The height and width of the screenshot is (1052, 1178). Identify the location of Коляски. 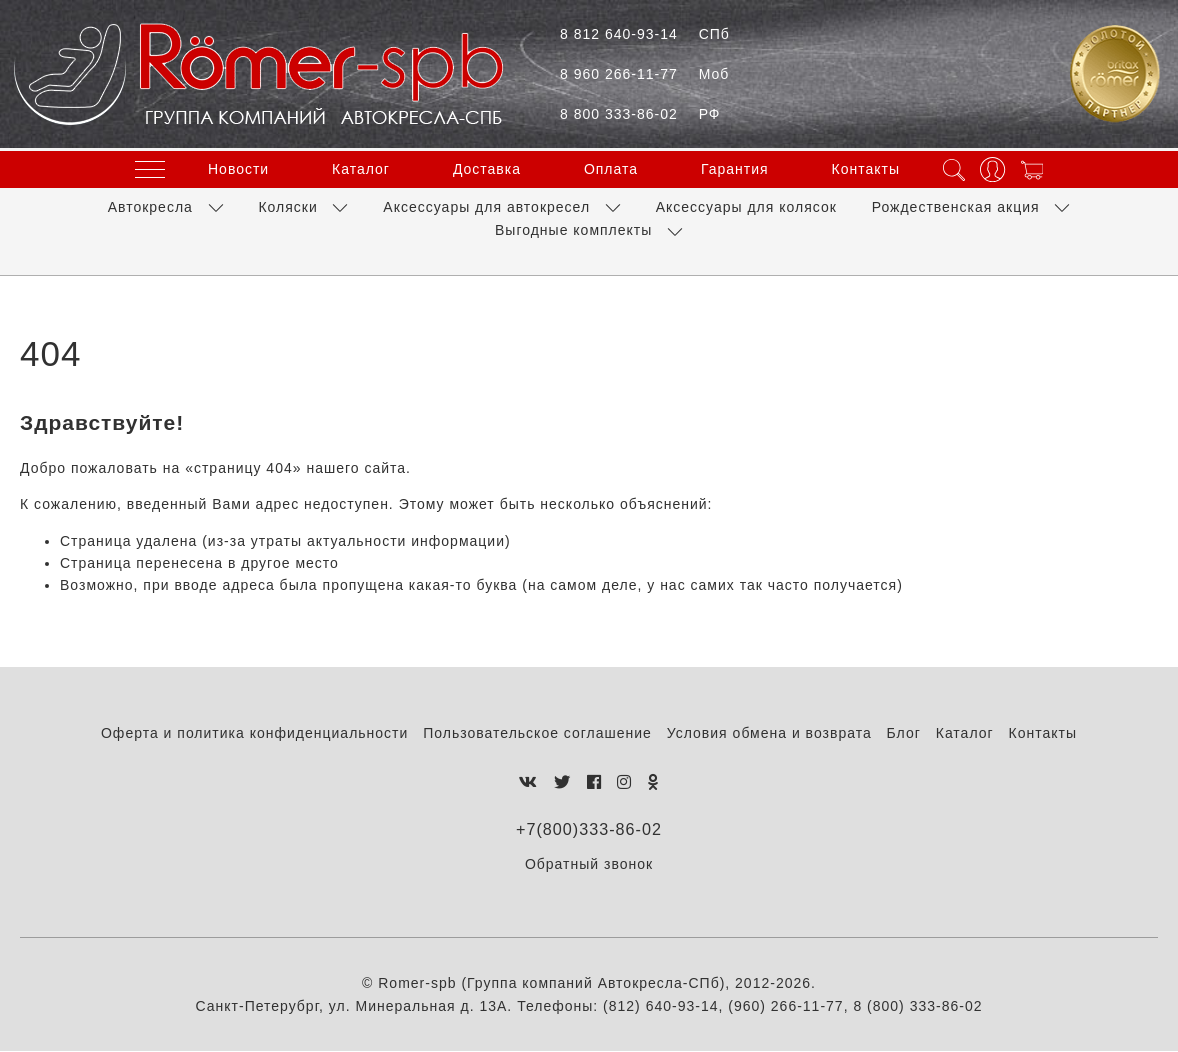
(287, 203).